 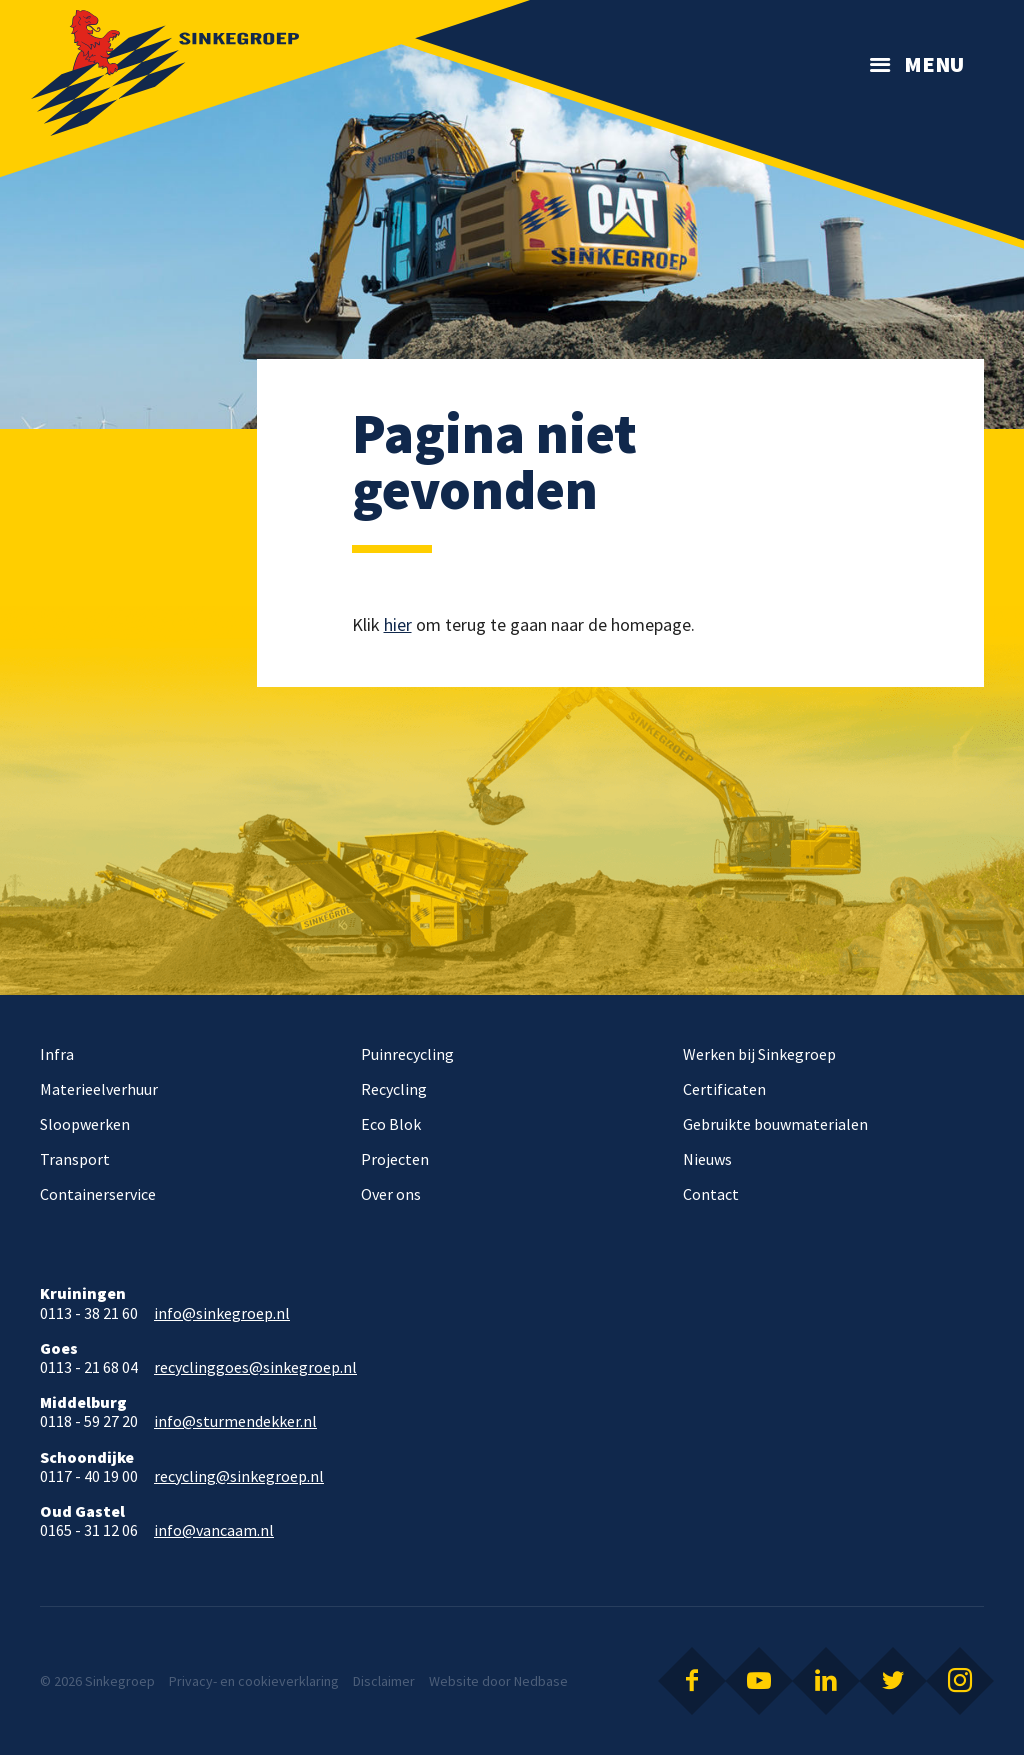 I want to click on info@sinkegroep.nl, so click(x=222, y=1313).